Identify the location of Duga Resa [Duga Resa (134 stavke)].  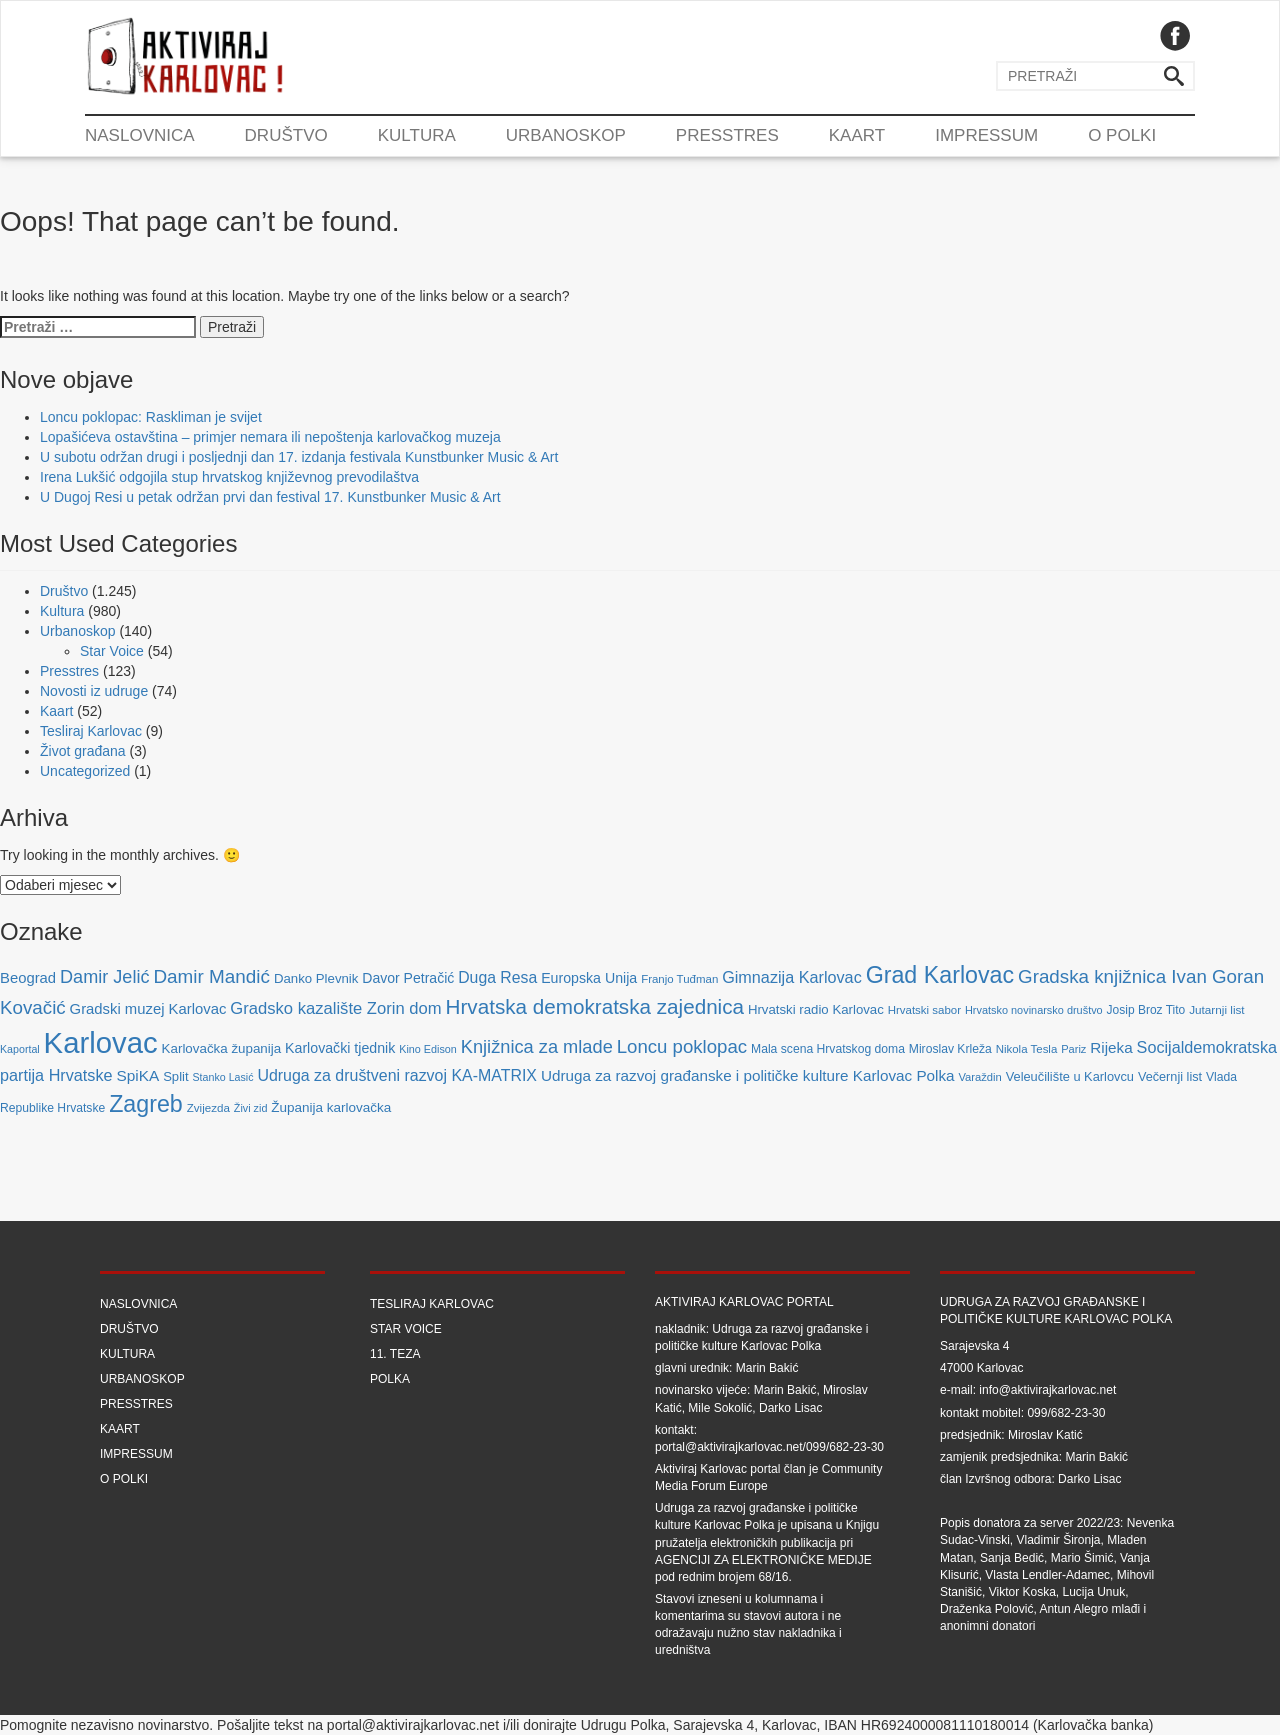
(497, 977).